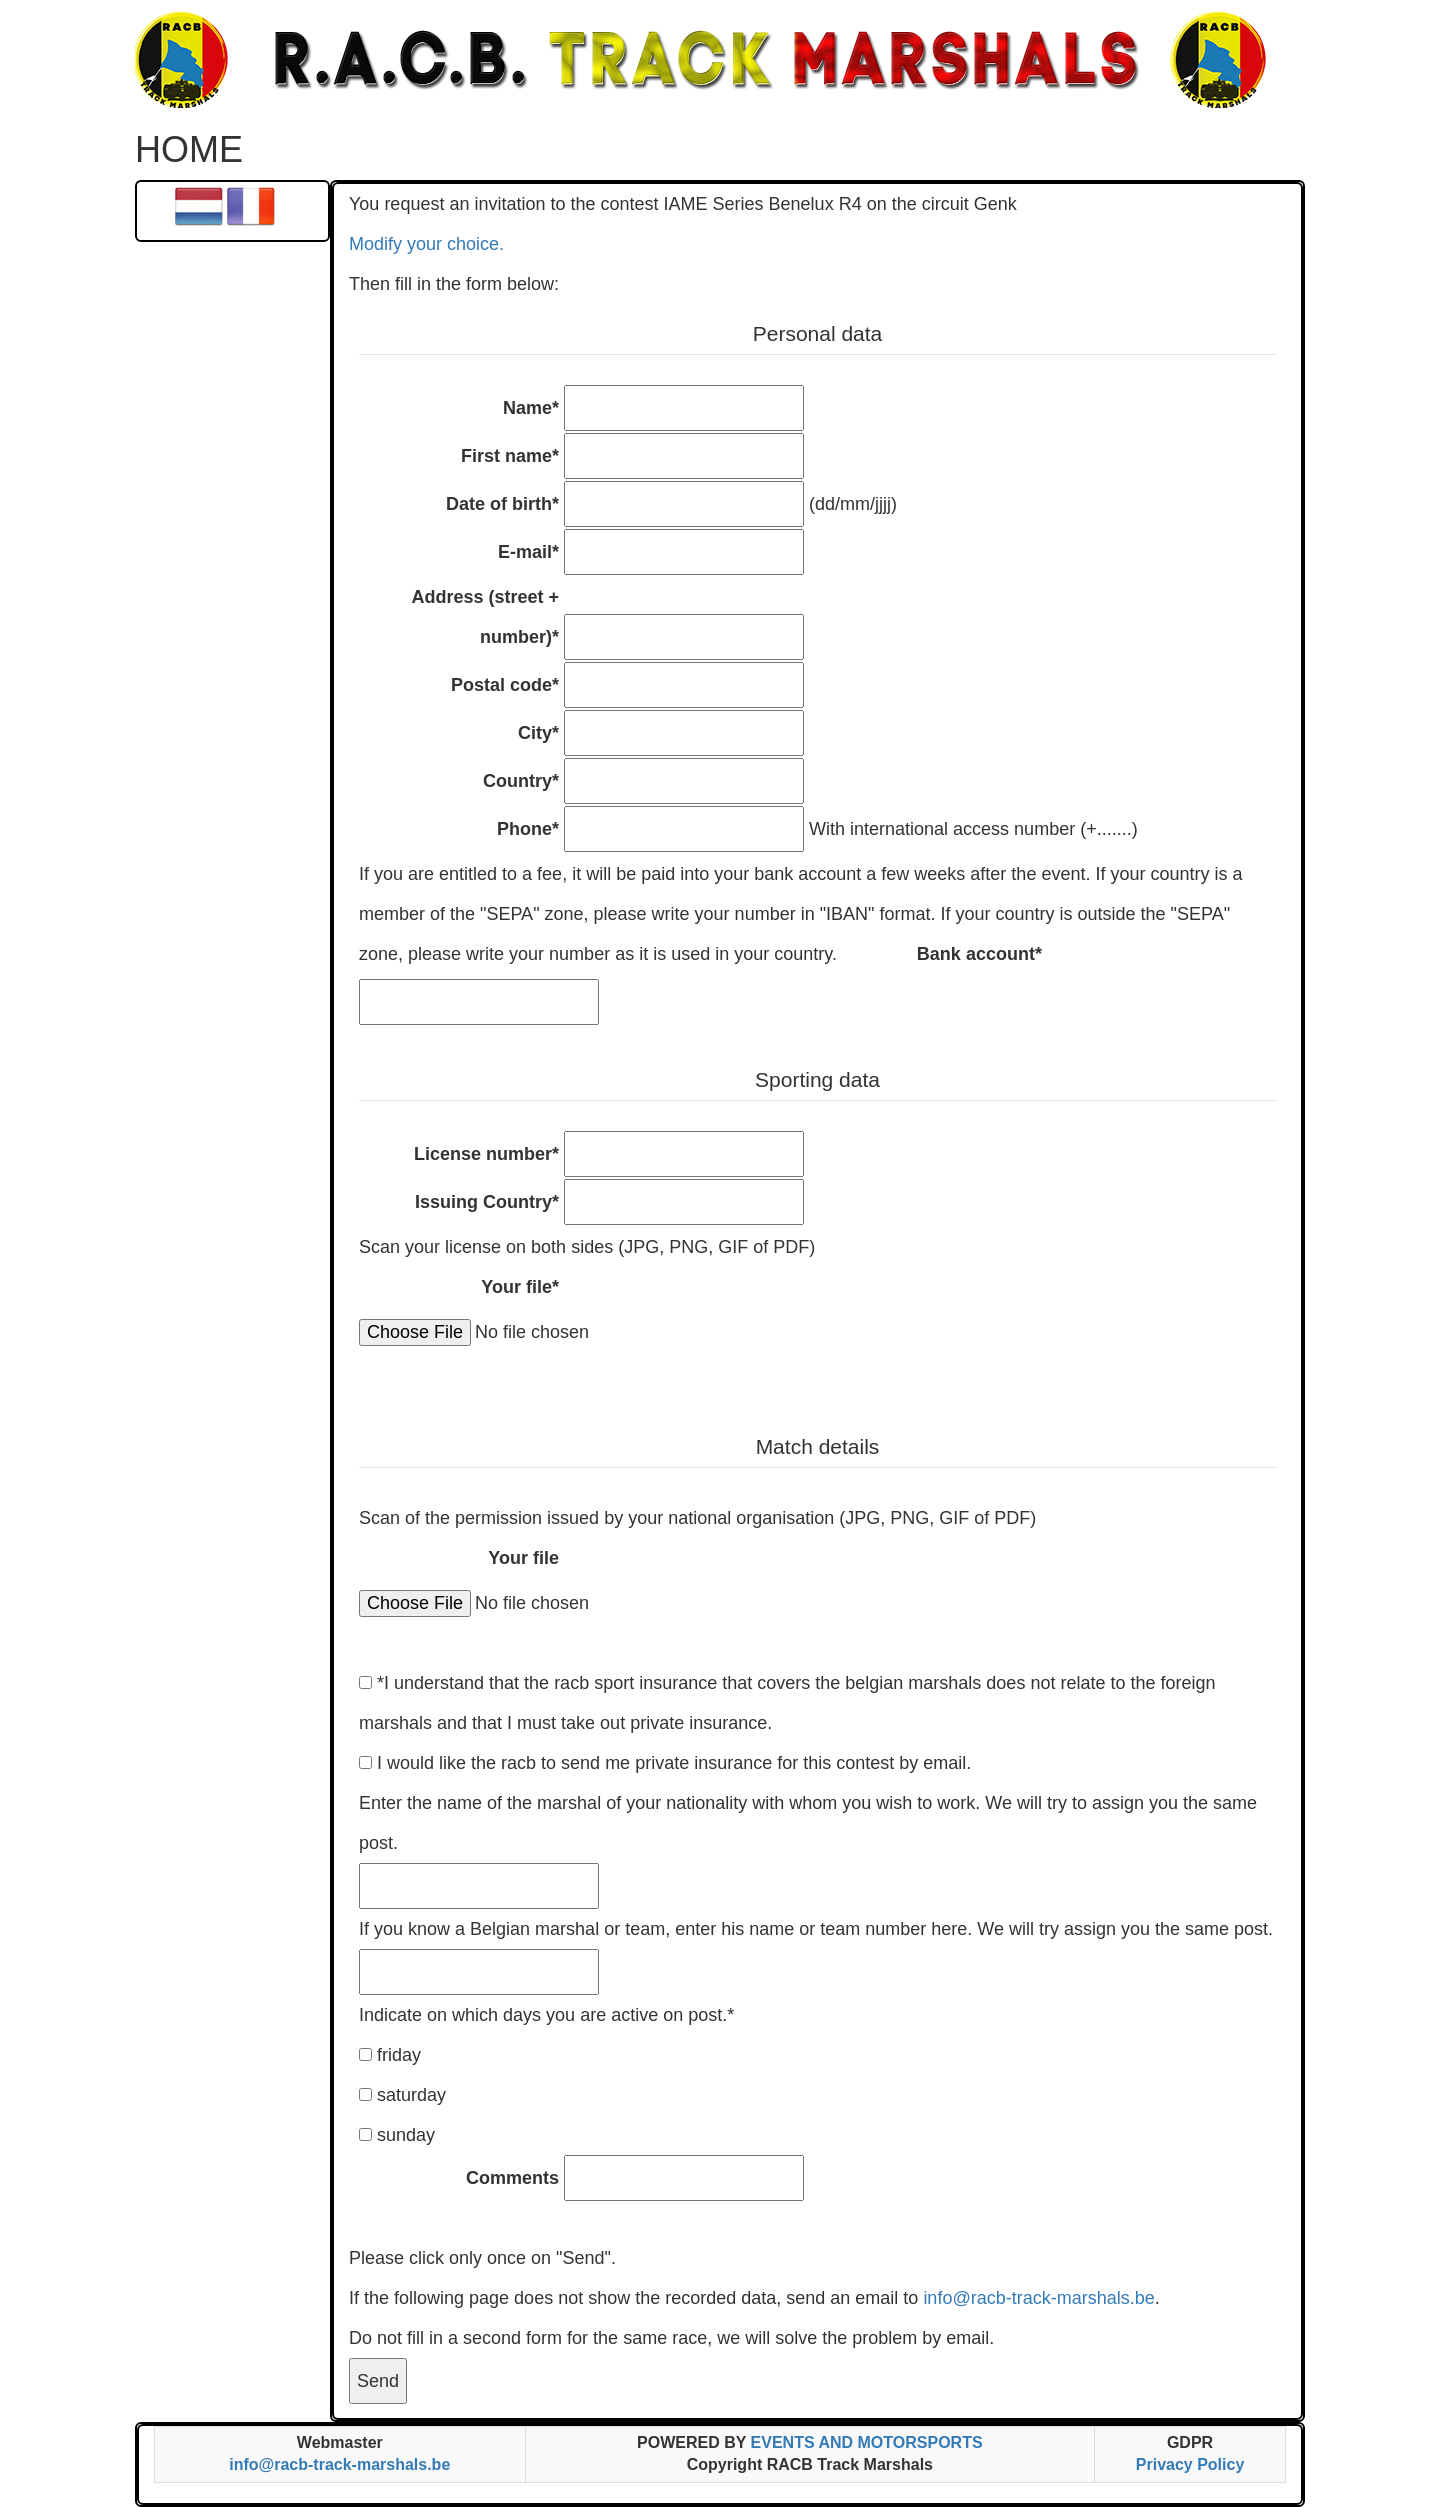 This screenshot has width=1440, height=2507. What do you see at coordinates (1038, 2298) in the screenshot?
I see `info@racb-track-marshals.be` at bounding box center [1038, 2298].